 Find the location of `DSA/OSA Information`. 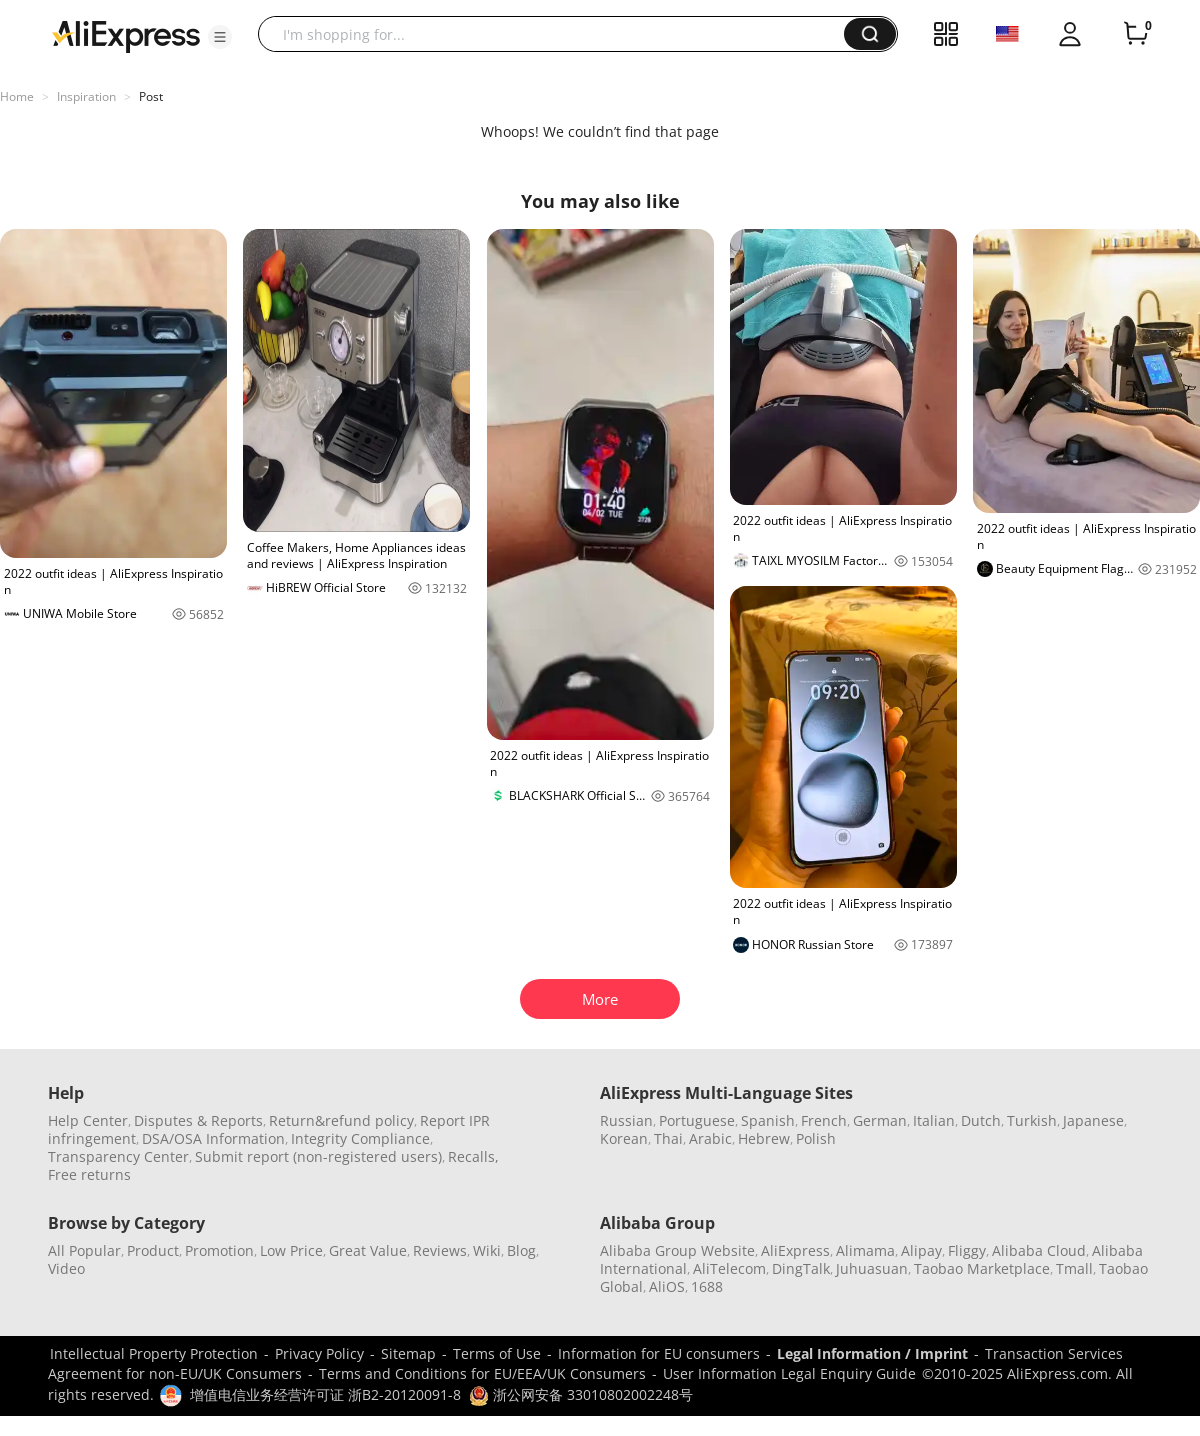

DSA/OSA Information is located at coordinates (213, 1138).